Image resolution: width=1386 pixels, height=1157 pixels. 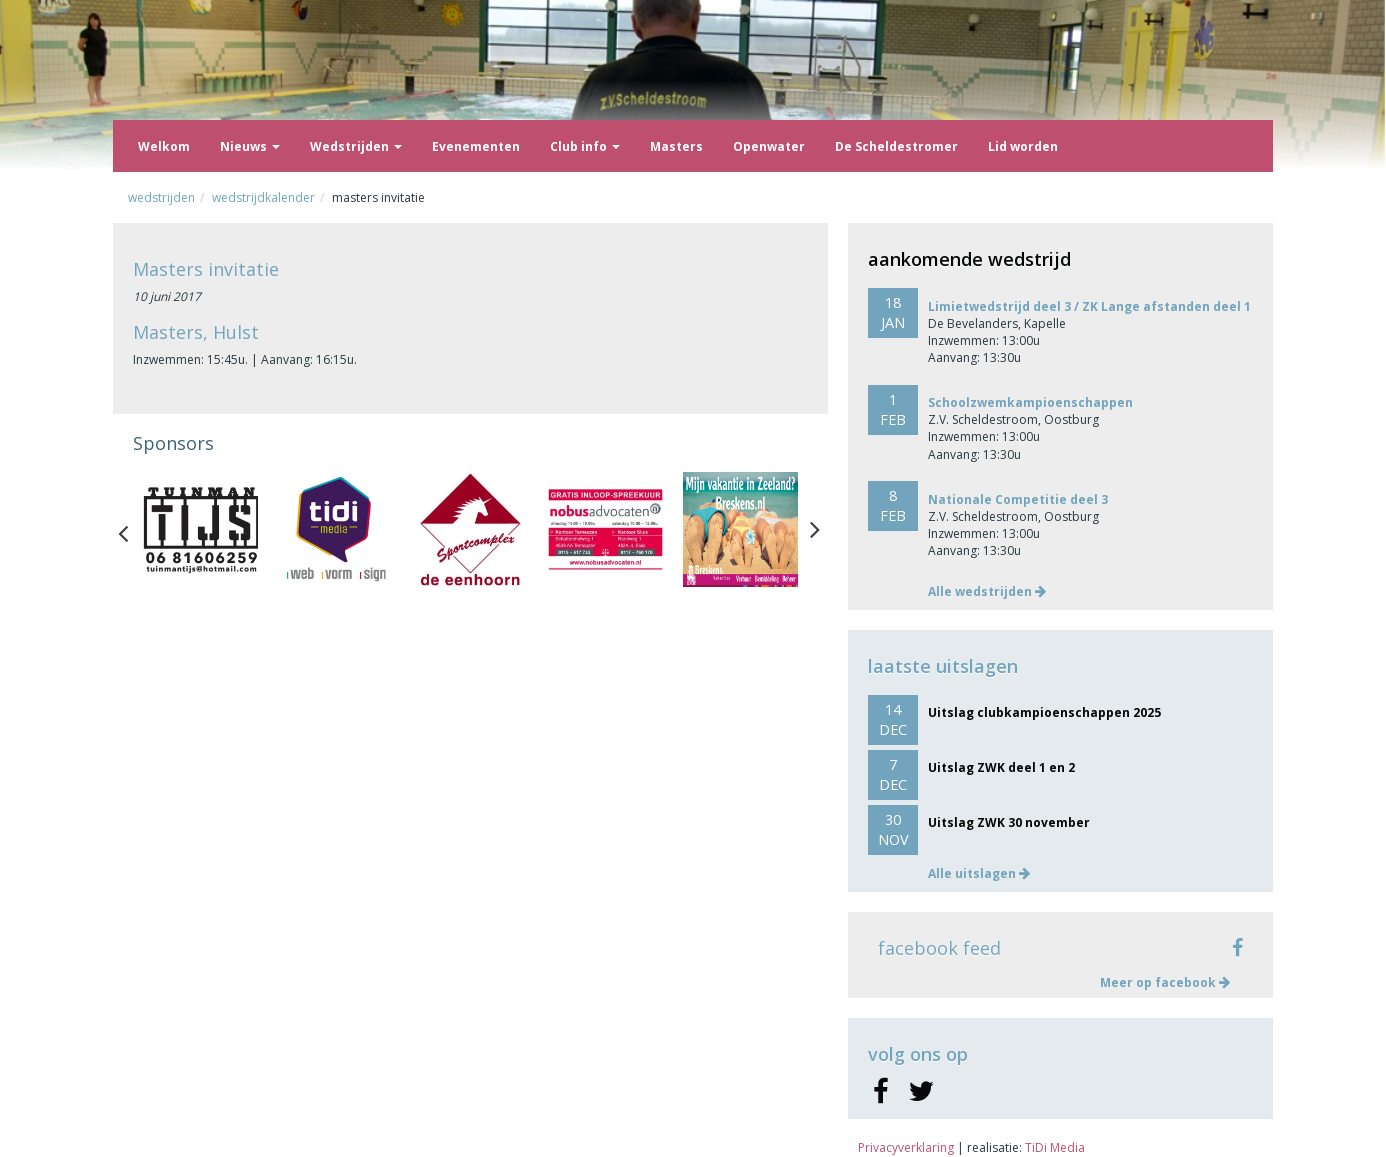 What do you see at coordinates (769, 146) in the screenshot?
I see `Openwater` at bounding box center [769, 146].